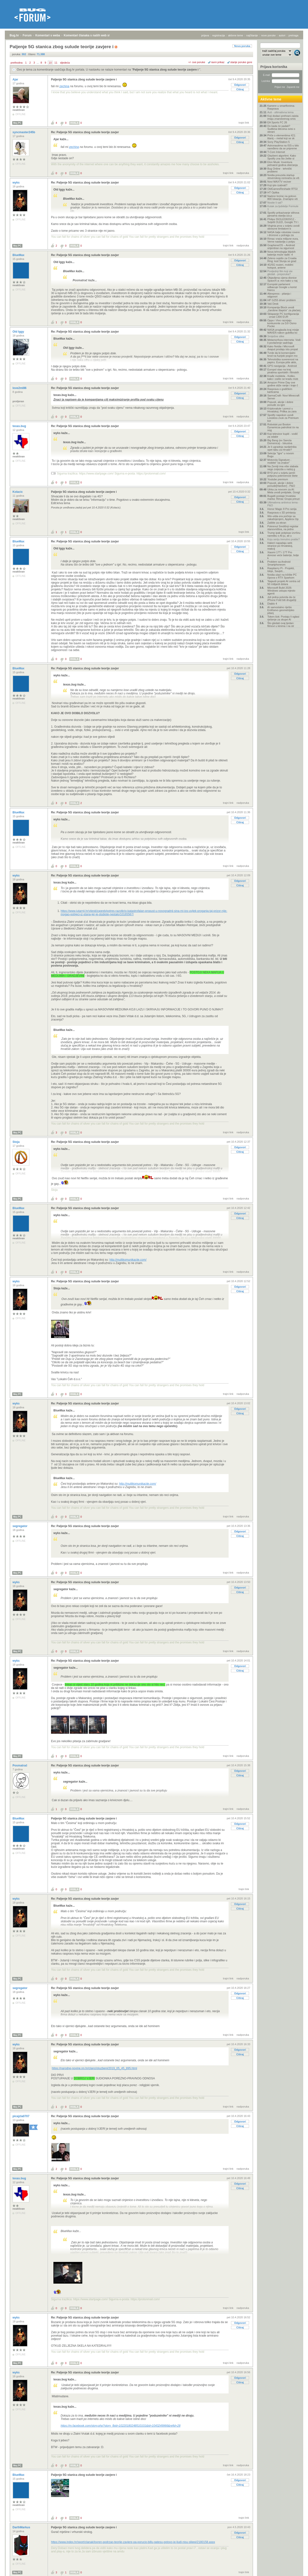 The height and width of the screenshot is (2576, 308). I want to click on Kompanija Block uvodi „čarobne štapiće“ za plaćanj, so click(284, 309).